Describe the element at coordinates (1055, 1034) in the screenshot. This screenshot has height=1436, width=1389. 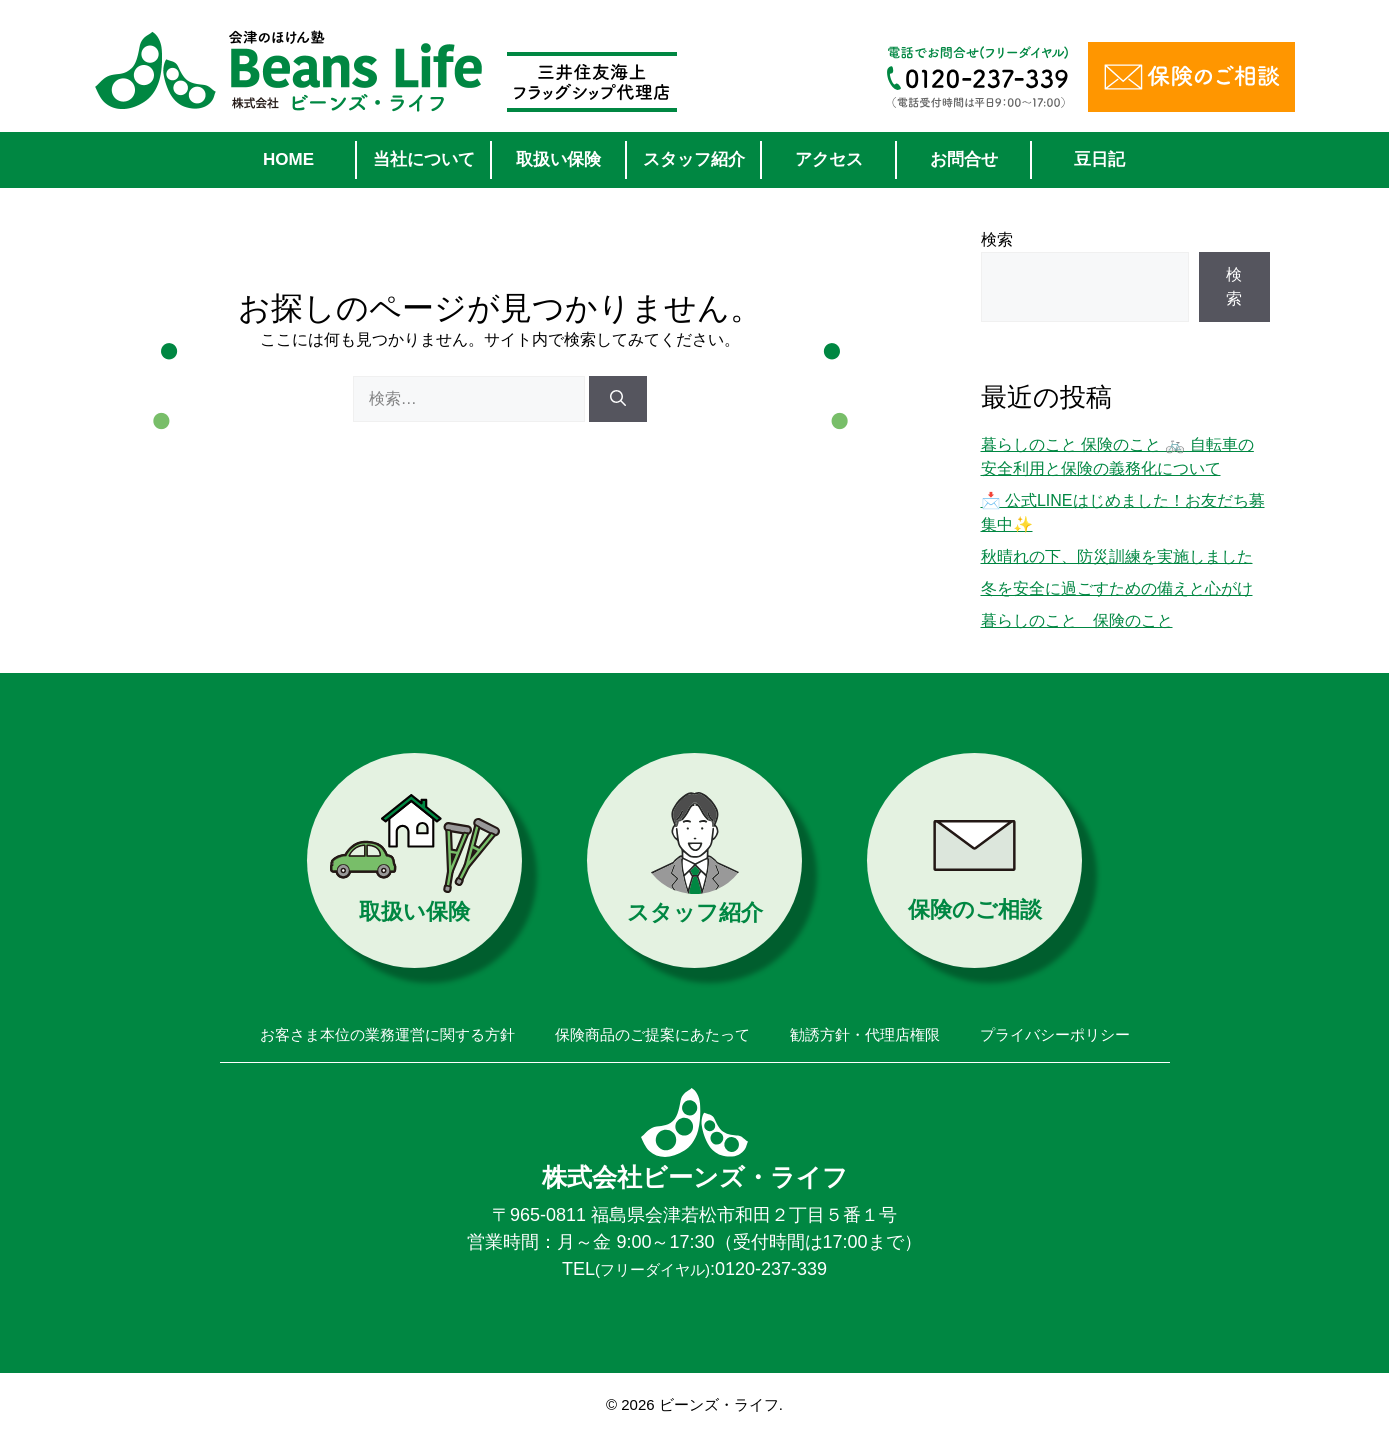
I see `プライバシーポリシー` at that location.